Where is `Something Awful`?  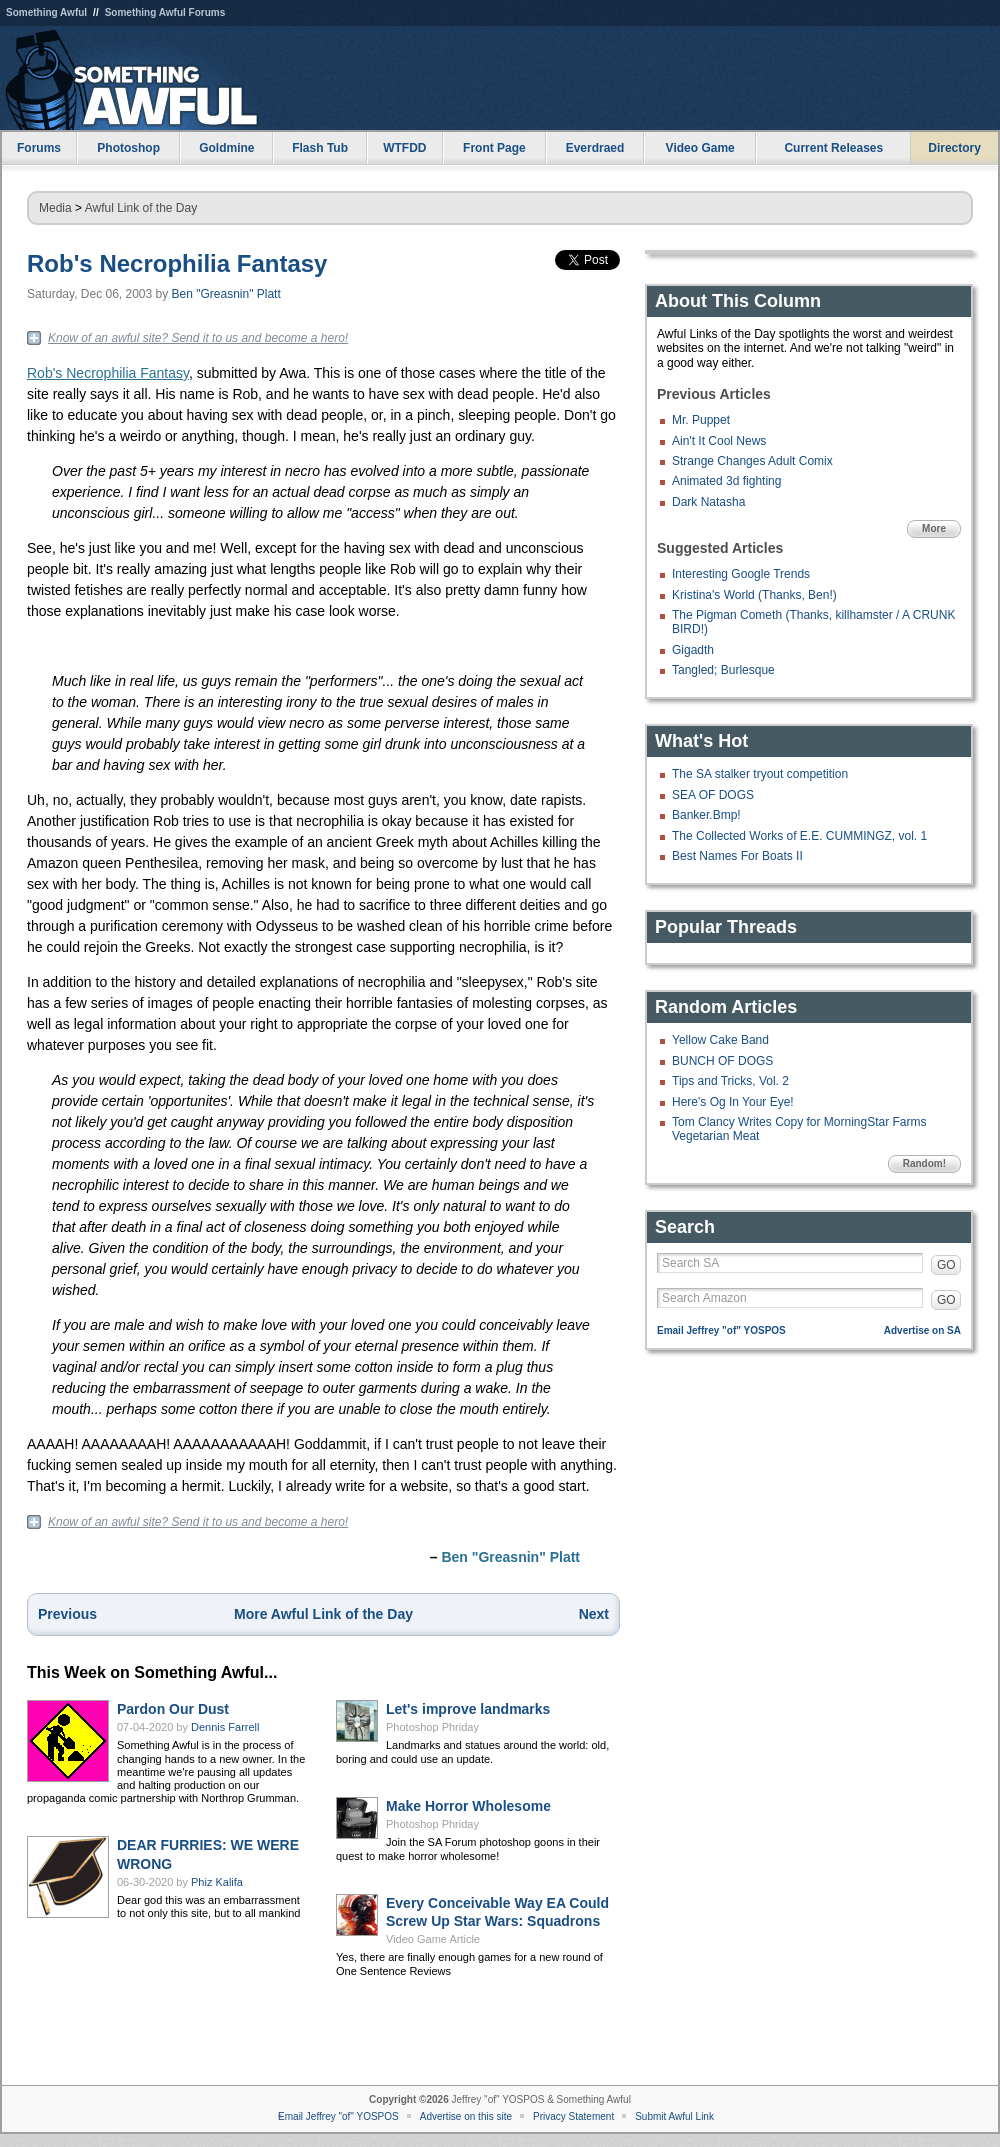 Something Awful is located at coordinates (46, 12).